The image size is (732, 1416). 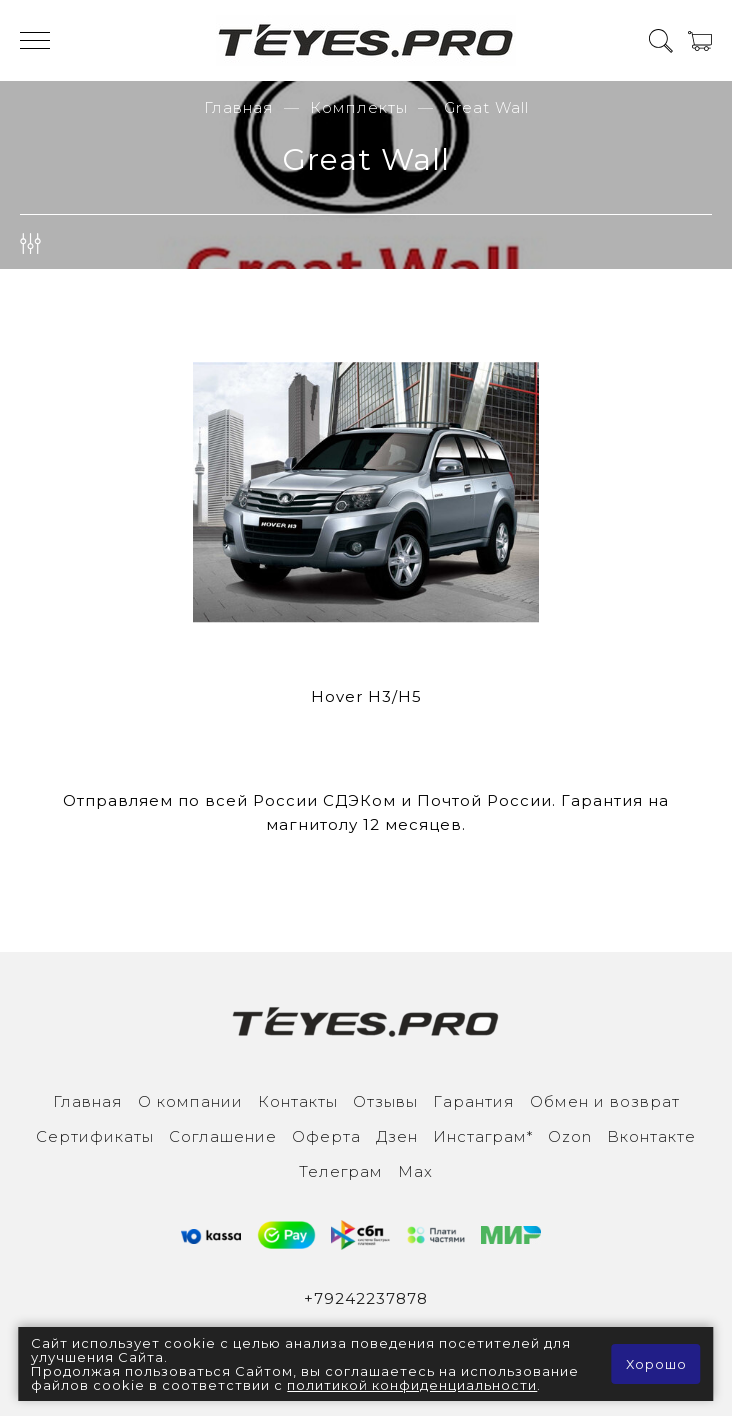 I want to click on Отзывы, so click(x=385, y=1101).